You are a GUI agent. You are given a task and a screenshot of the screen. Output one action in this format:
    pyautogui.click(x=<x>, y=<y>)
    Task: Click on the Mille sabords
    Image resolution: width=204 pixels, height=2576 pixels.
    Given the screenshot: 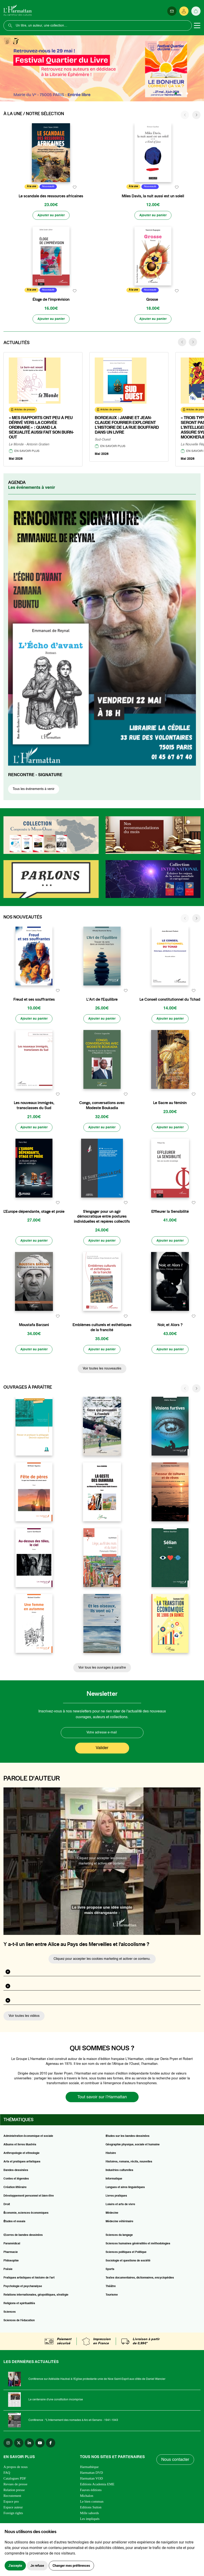 What is the action you would take?
    pyautogui.click(x=89, y=2513)
    